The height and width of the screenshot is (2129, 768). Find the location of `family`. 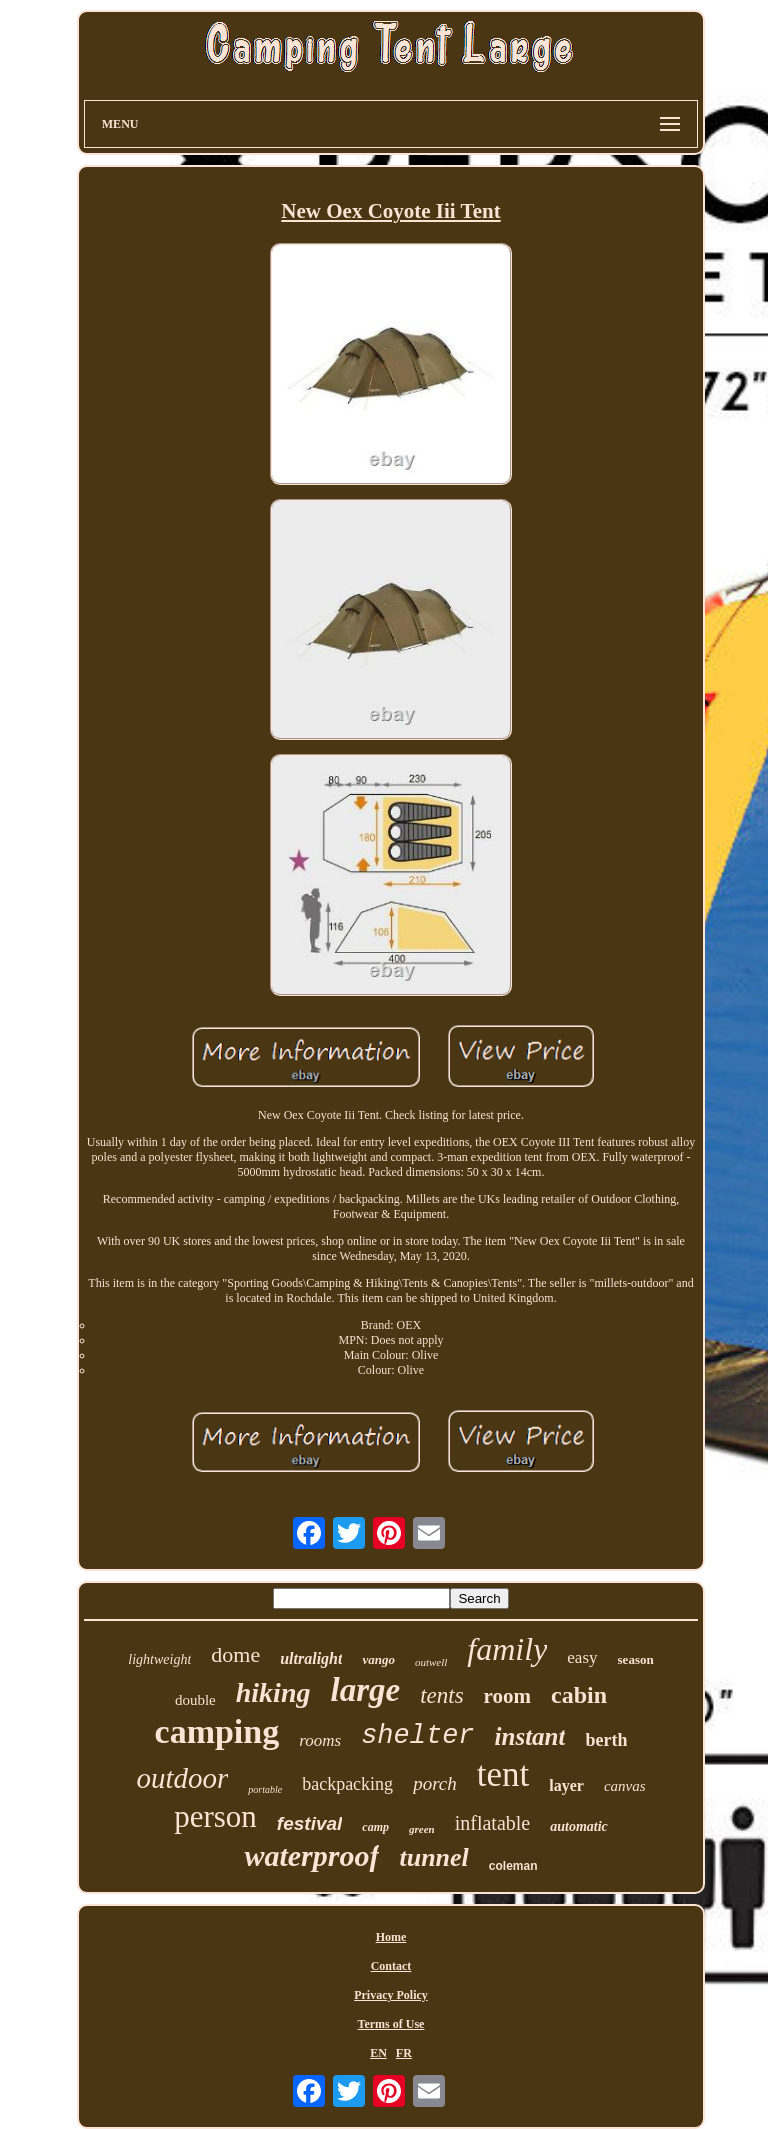

family is located at coordinates (507, 1649).